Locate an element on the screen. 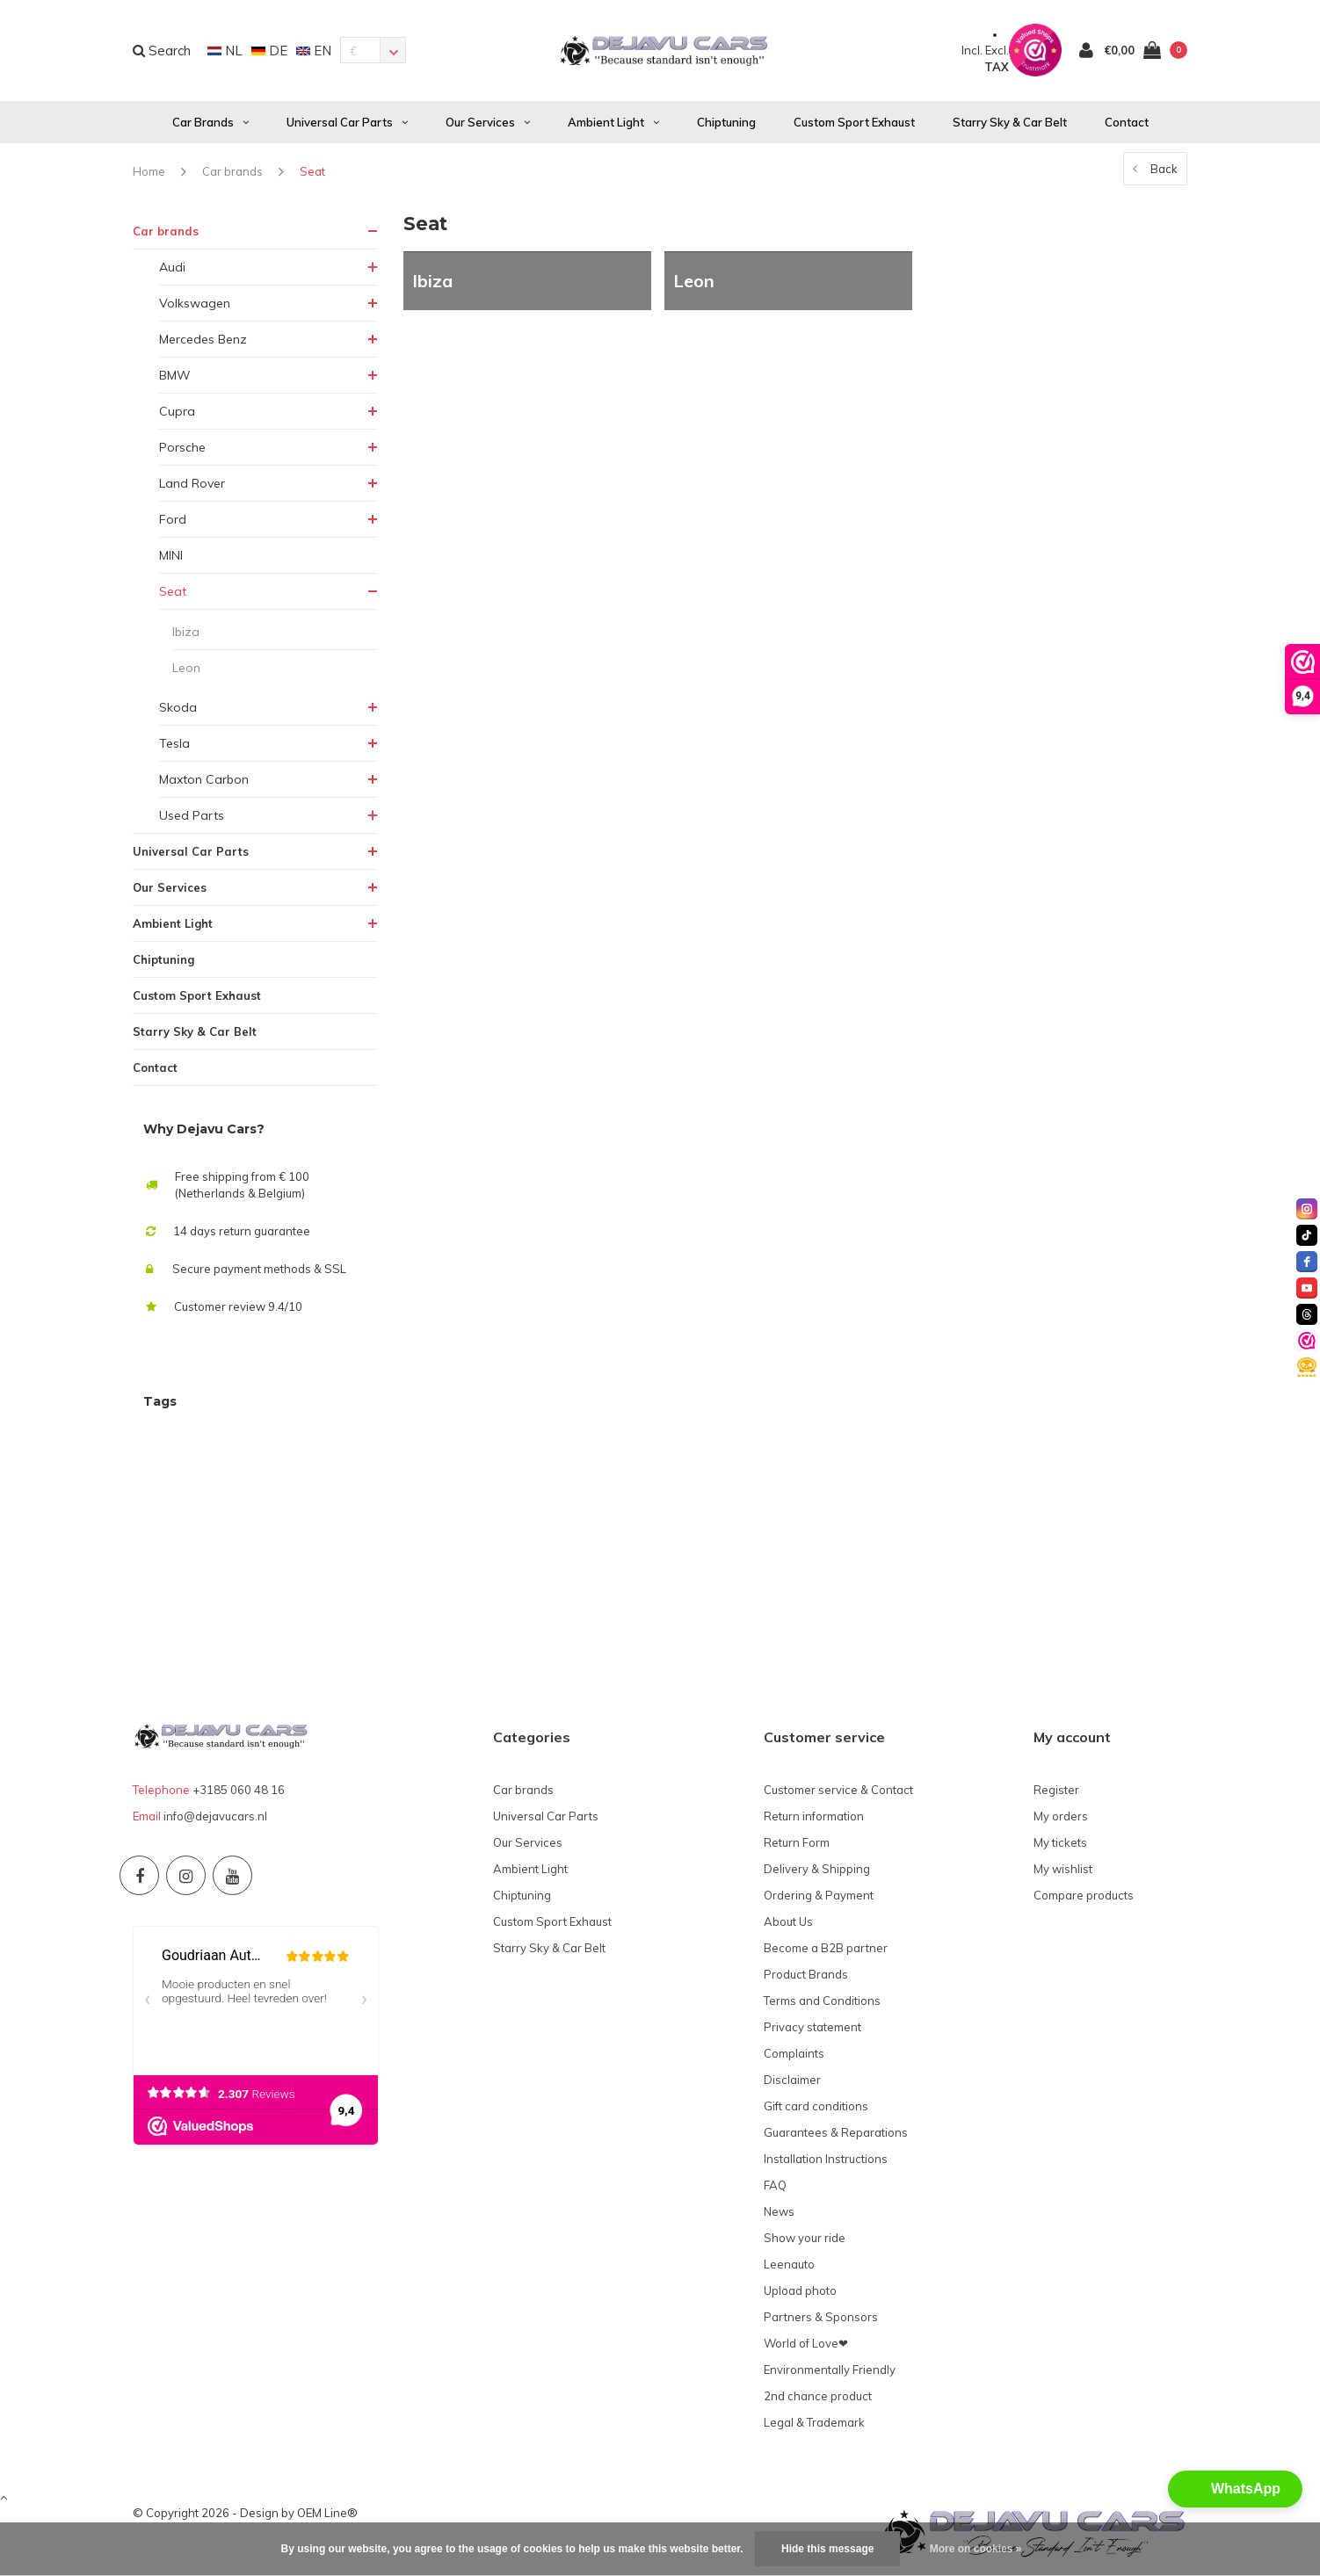  Ambient Light is located at coordinates (613, 126).